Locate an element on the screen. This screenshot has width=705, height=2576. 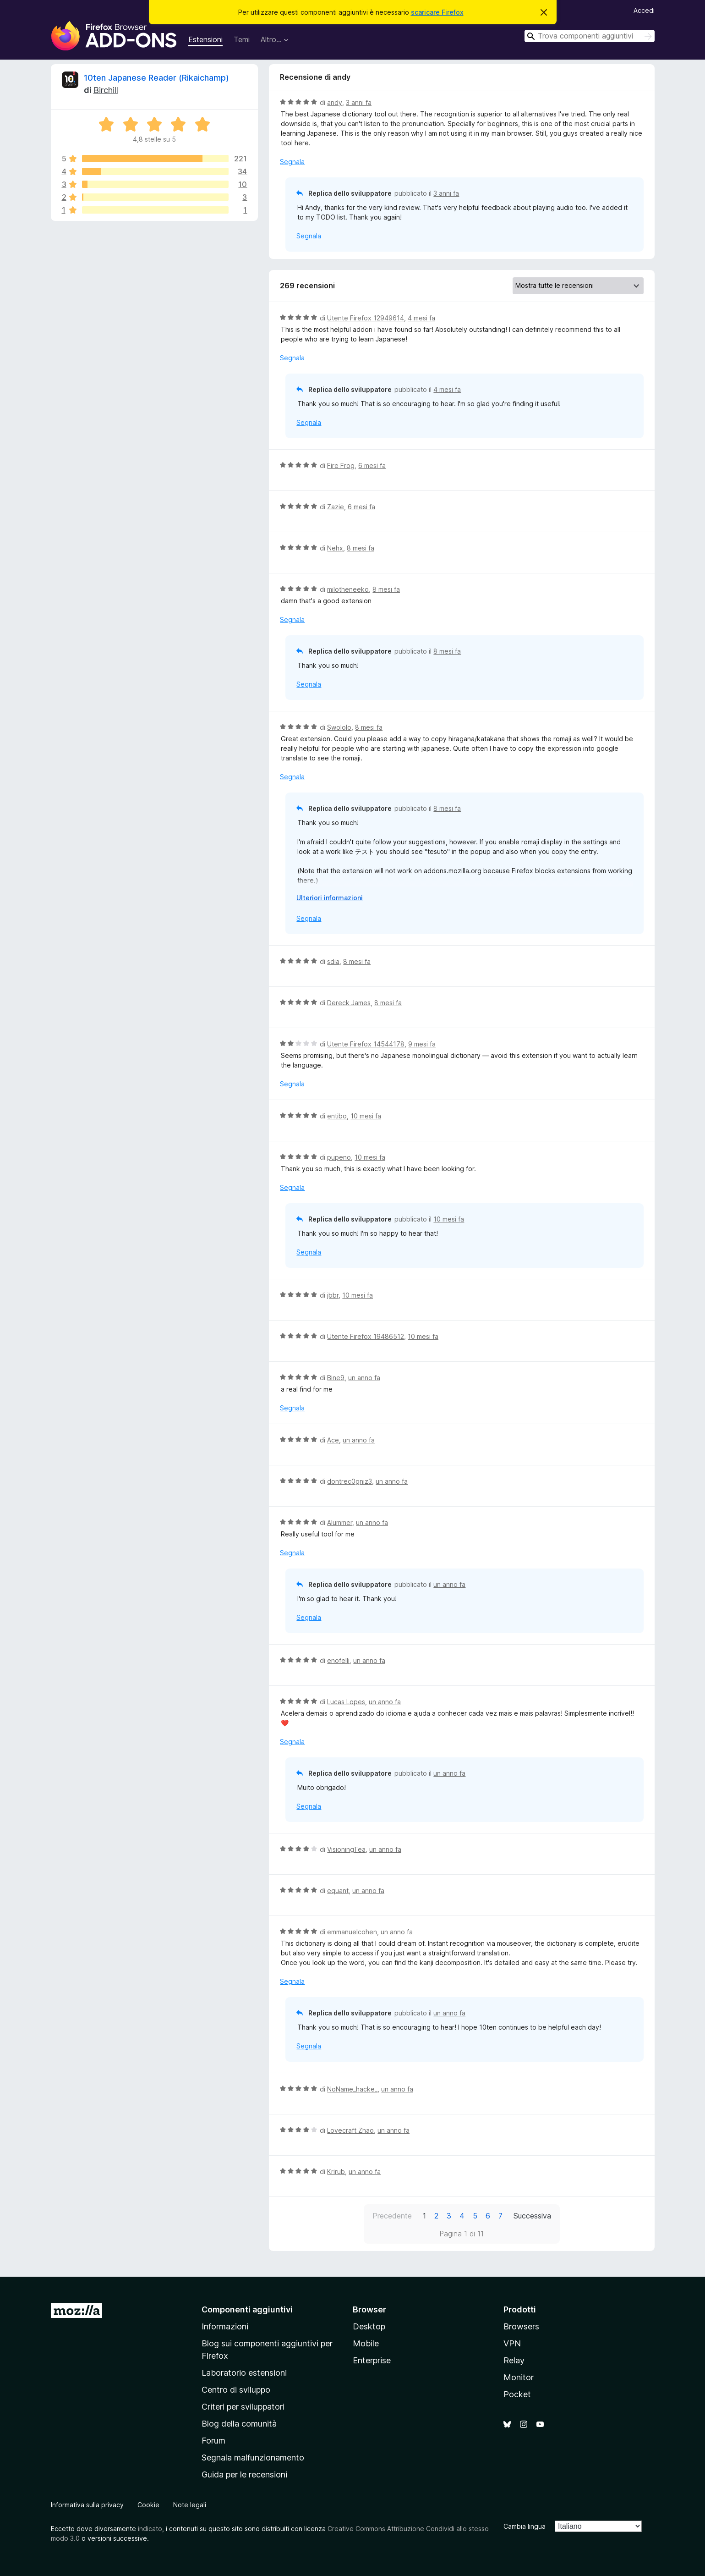
milotheneeko is located at coordinates (348, 589).